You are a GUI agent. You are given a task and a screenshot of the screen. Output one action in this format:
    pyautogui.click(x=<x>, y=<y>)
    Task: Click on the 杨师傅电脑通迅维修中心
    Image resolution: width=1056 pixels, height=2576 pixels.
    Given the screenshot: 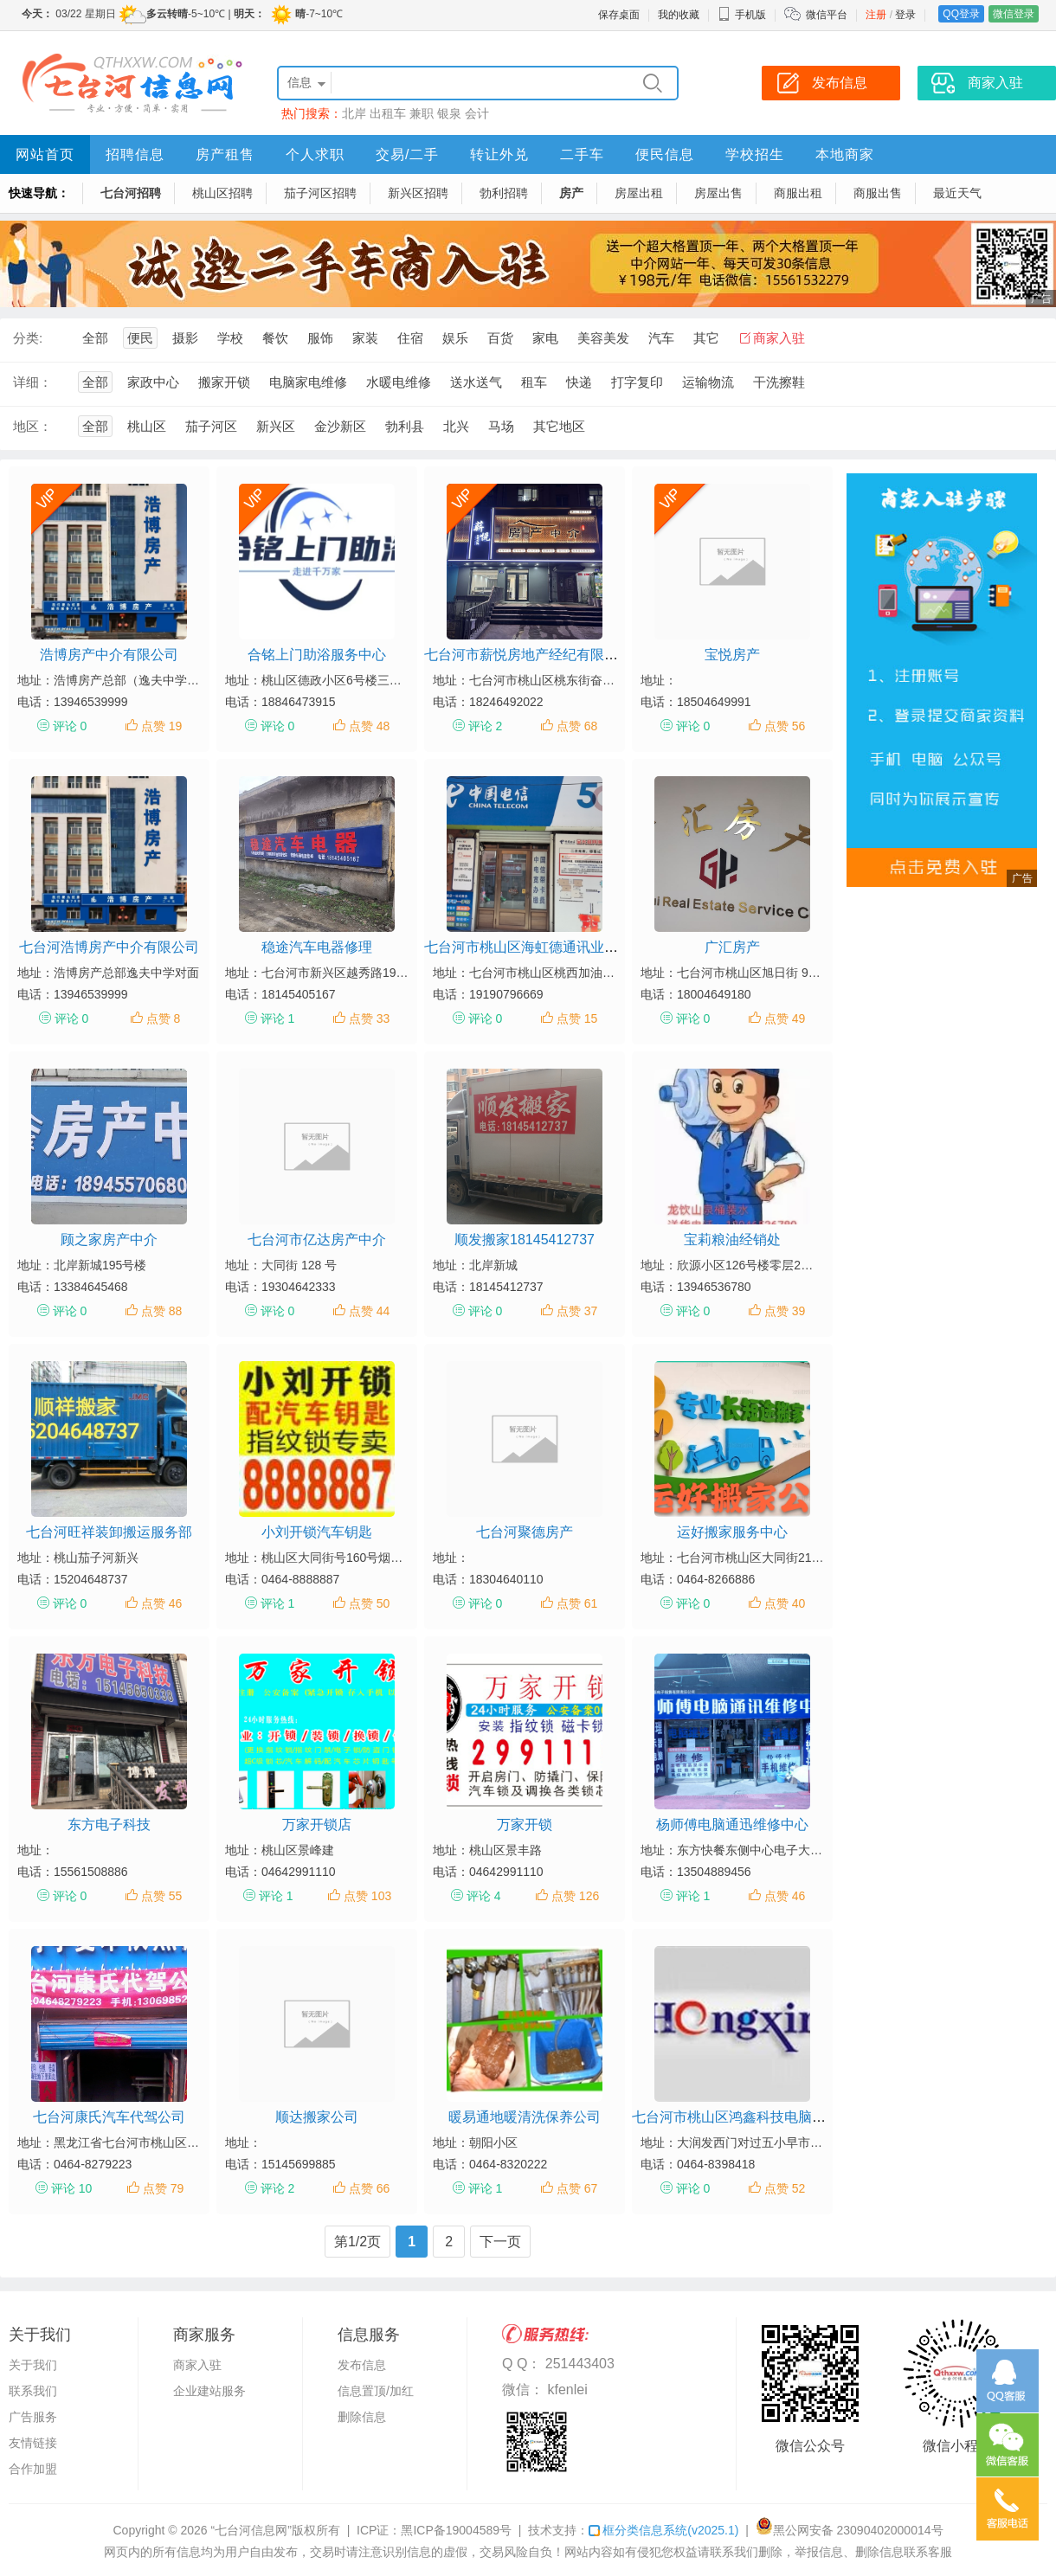 What is the action you would take?
    pyautogui.click(x=732, y=1824)
    